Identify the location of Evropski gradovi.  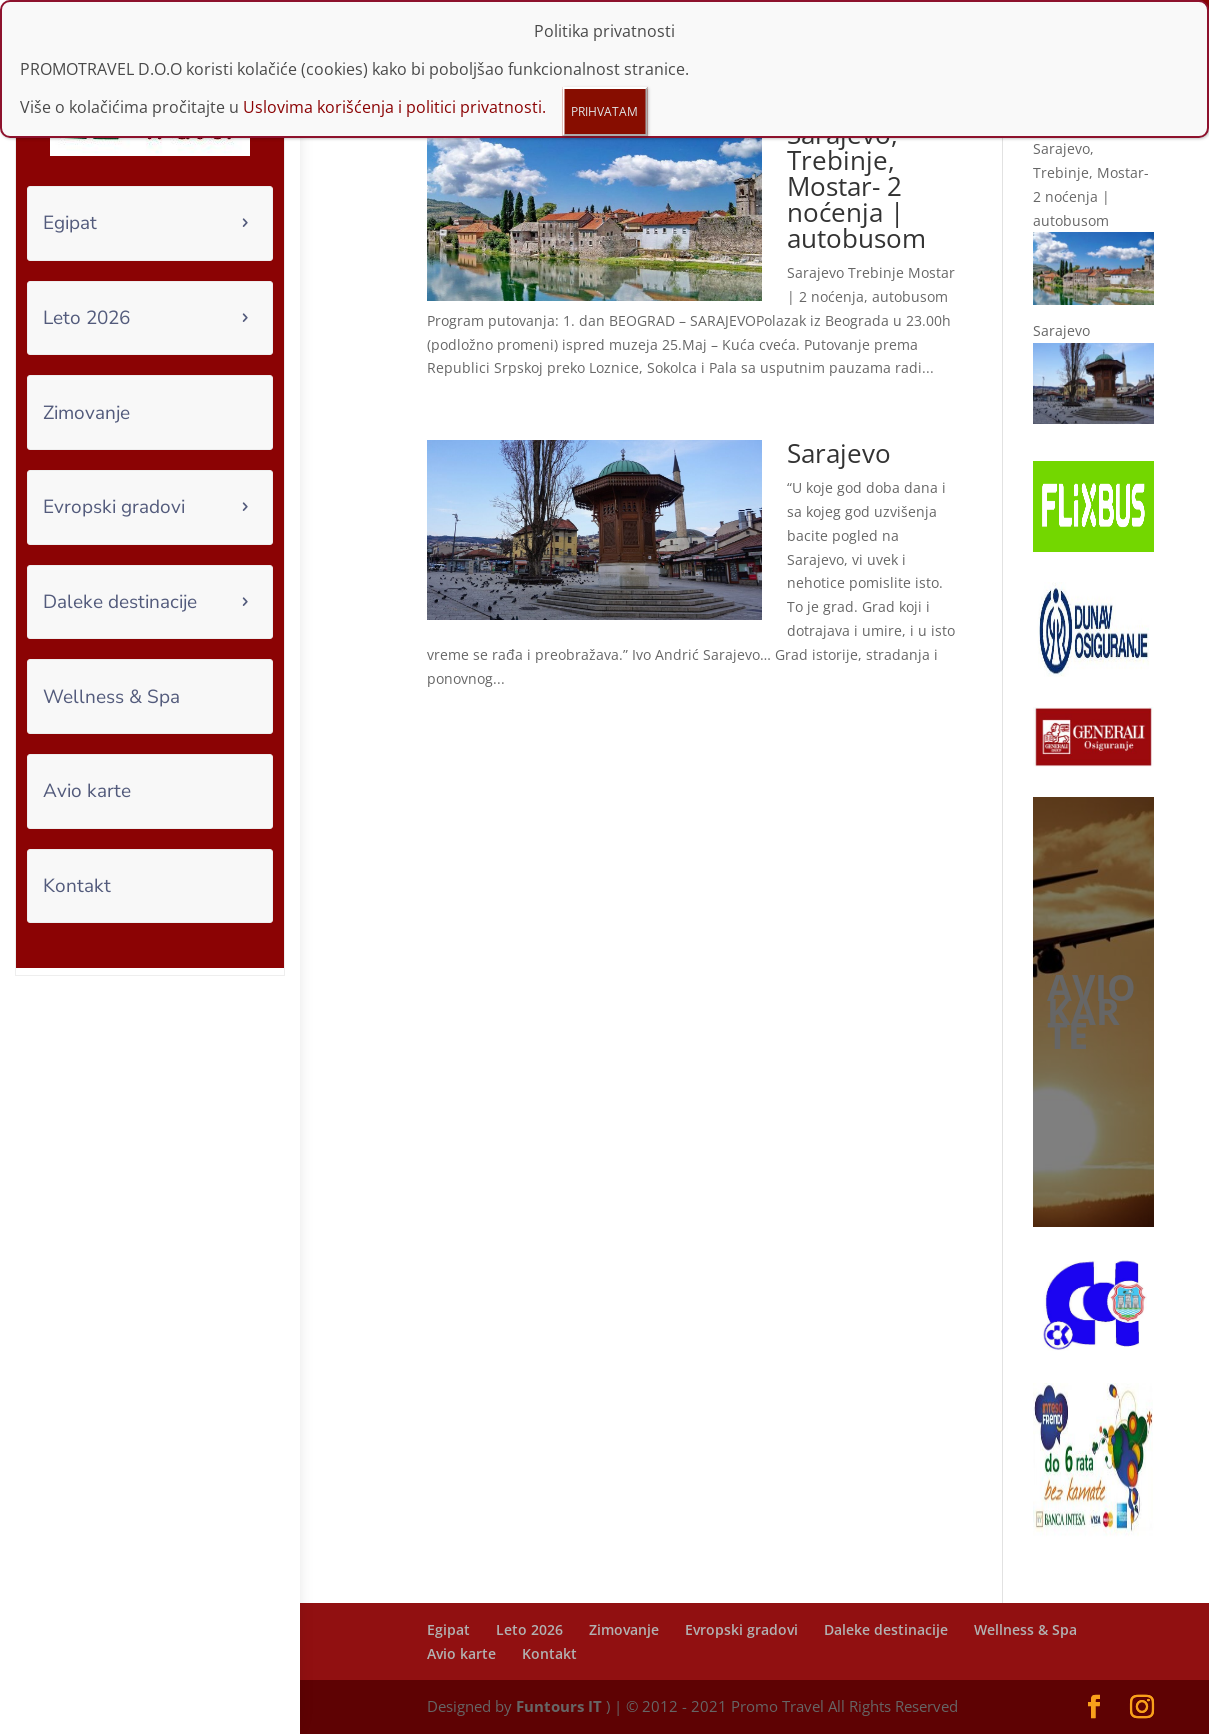
(114, 507).